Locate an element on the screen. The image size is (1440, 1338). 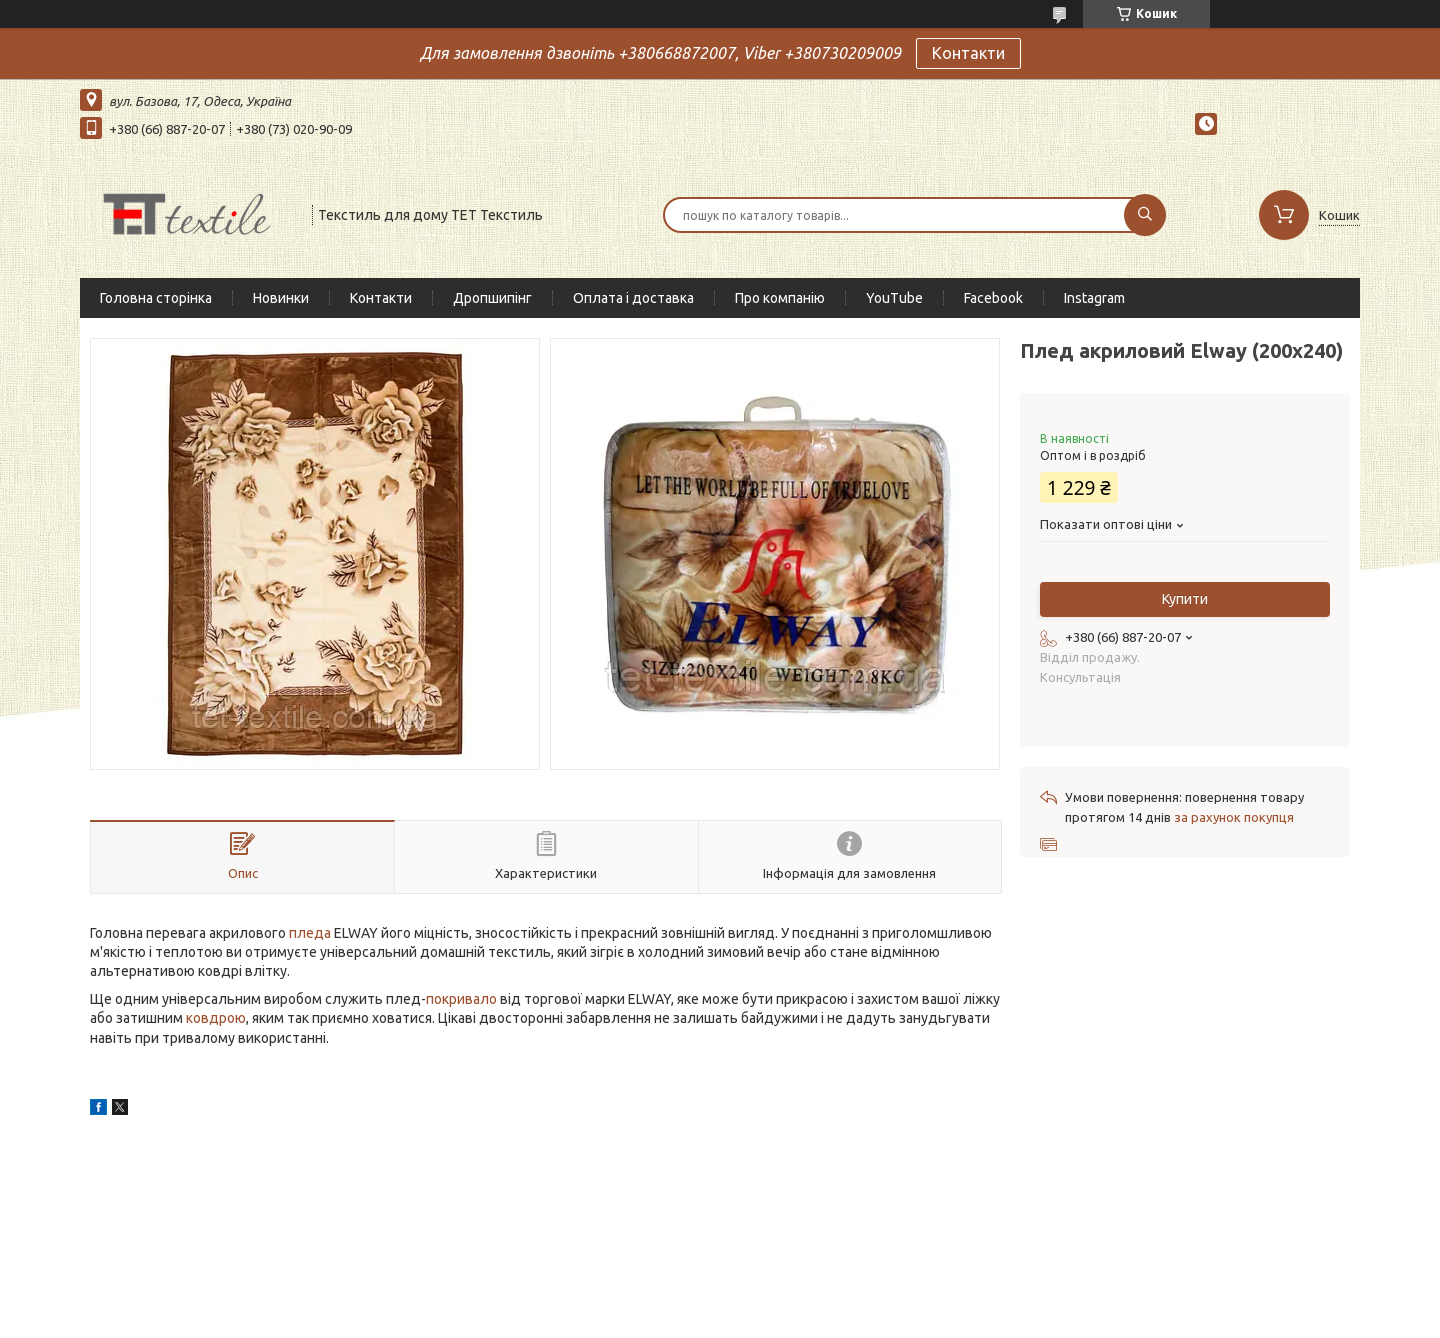
YouTube is located at coordinates (894, 298).